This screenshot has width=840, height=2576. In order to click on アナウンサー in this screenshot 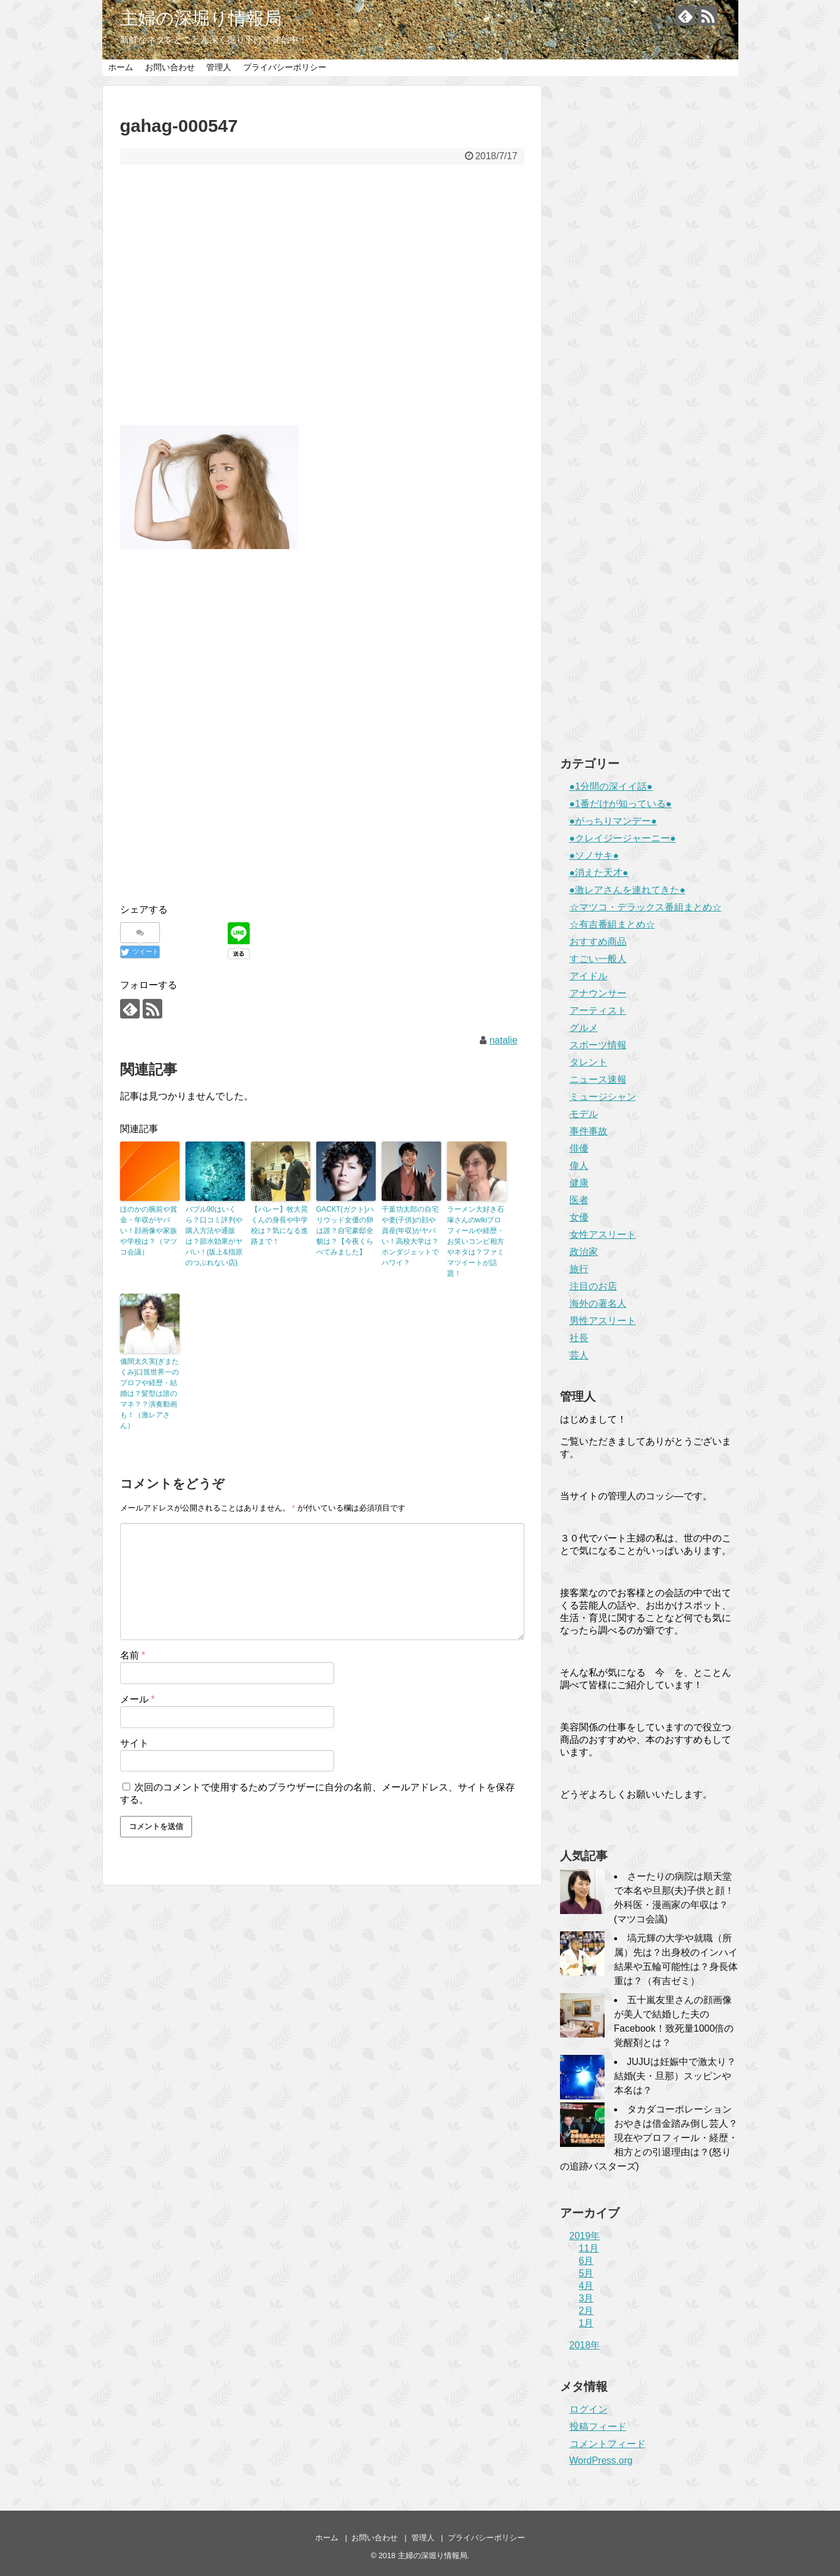, I will do `click(598, 993)`.